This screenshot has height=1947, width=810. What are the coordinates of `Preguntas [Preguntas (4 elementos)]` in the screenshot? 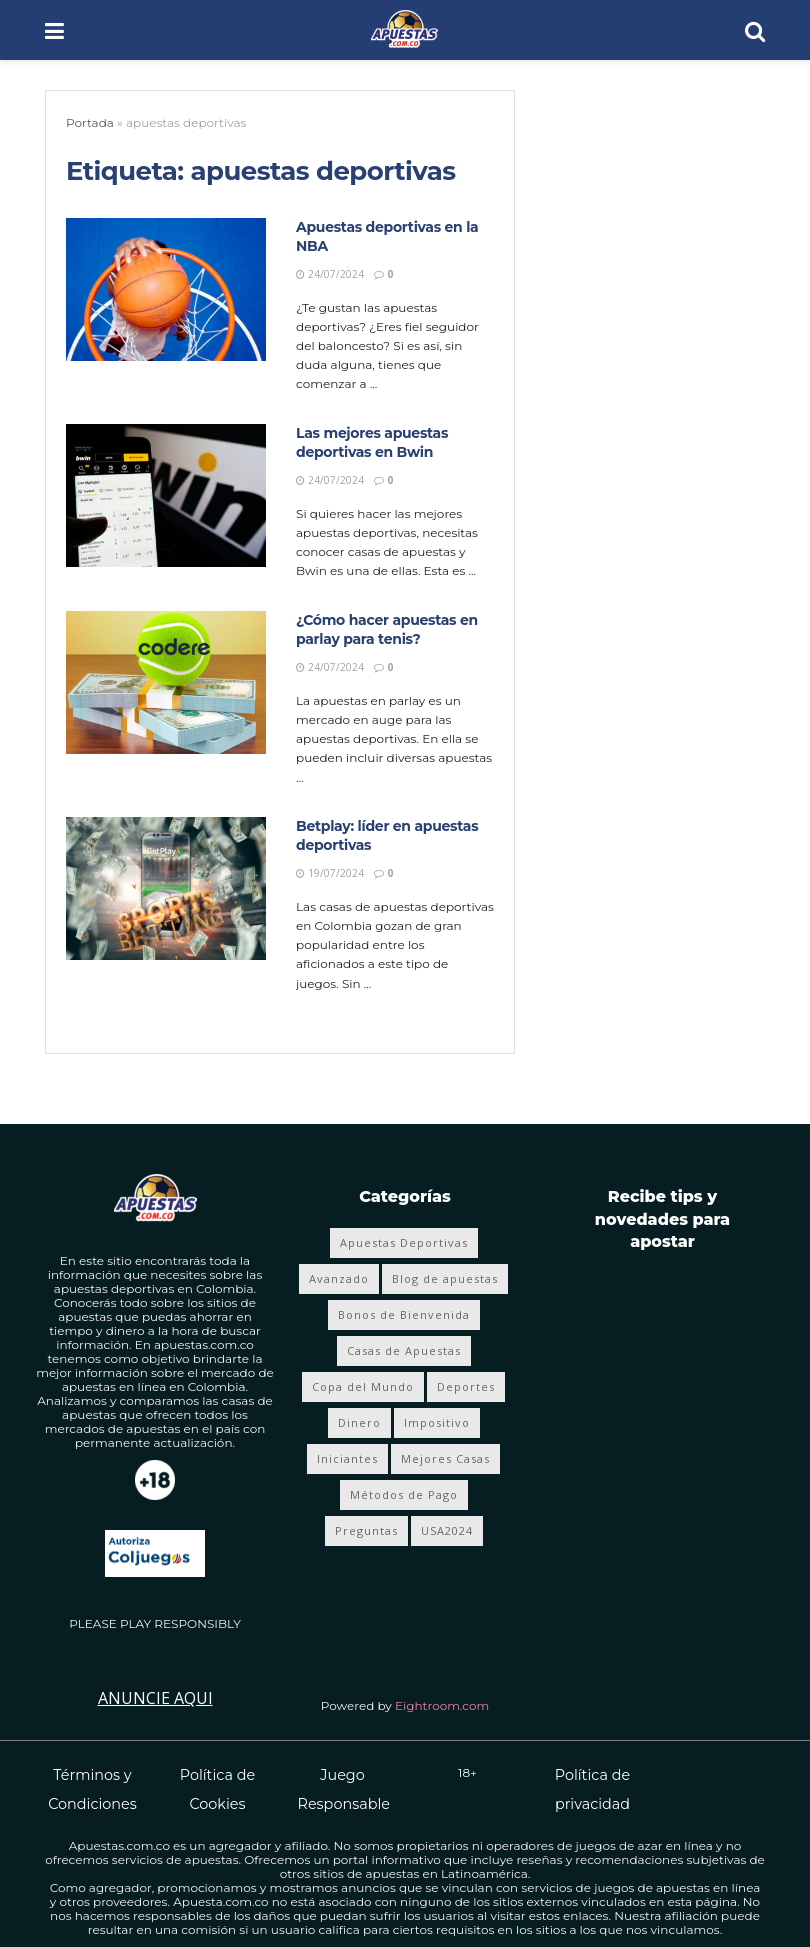 It's located at (366, 1530).